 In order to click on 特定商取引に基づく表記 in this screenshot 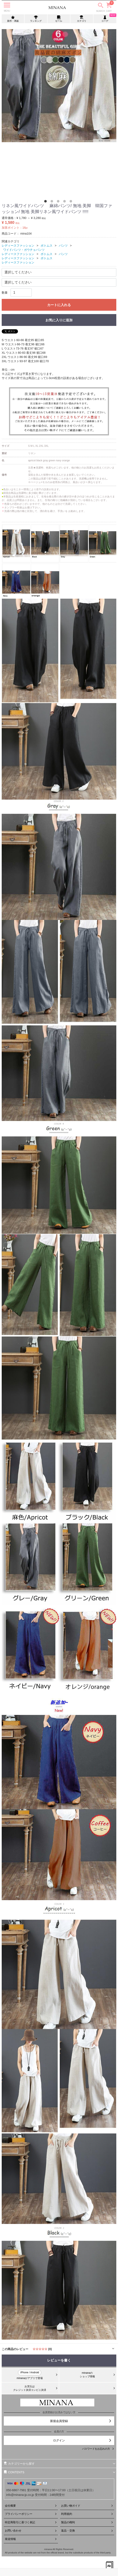, I will do `click(31, 2522)`.